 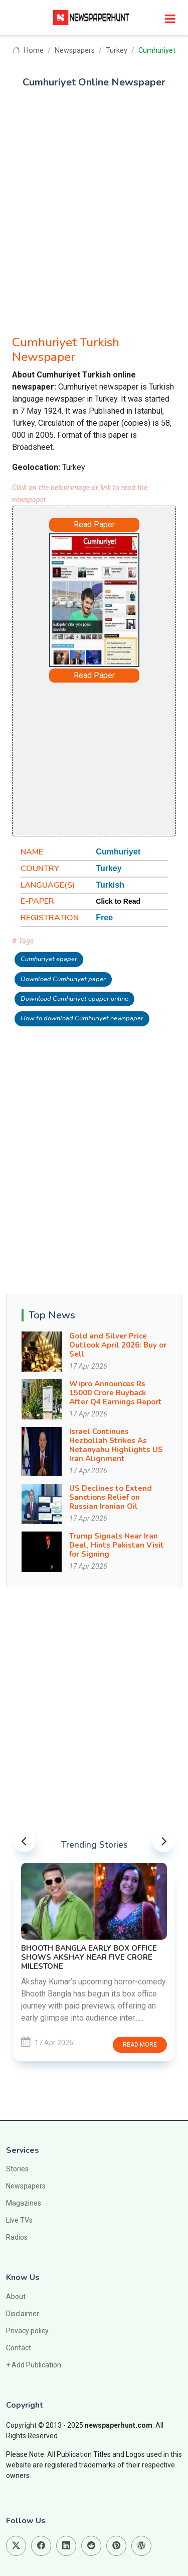 I want to click on Newspapers, so click(x=75, y=50).